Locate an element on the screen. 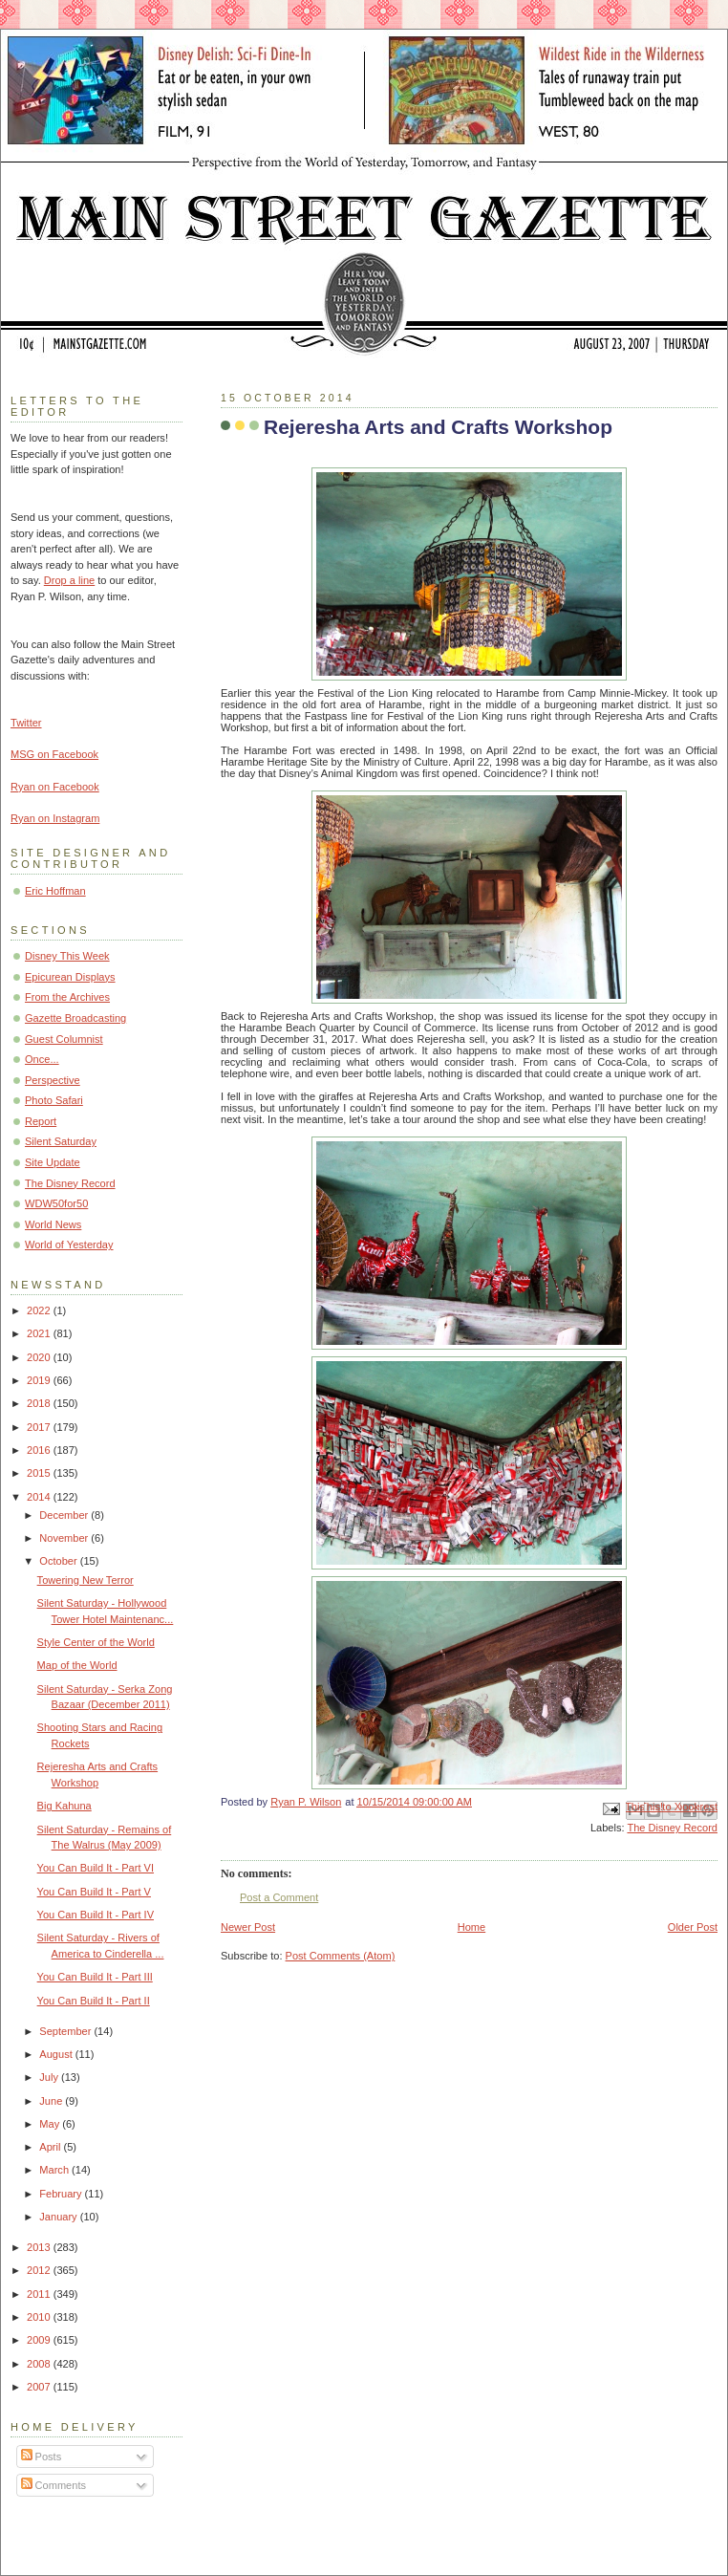 Image resolution: width=728 pixels, height=2576 pixels. You Can Build It - Part III is located at coordinates (95, 1976).